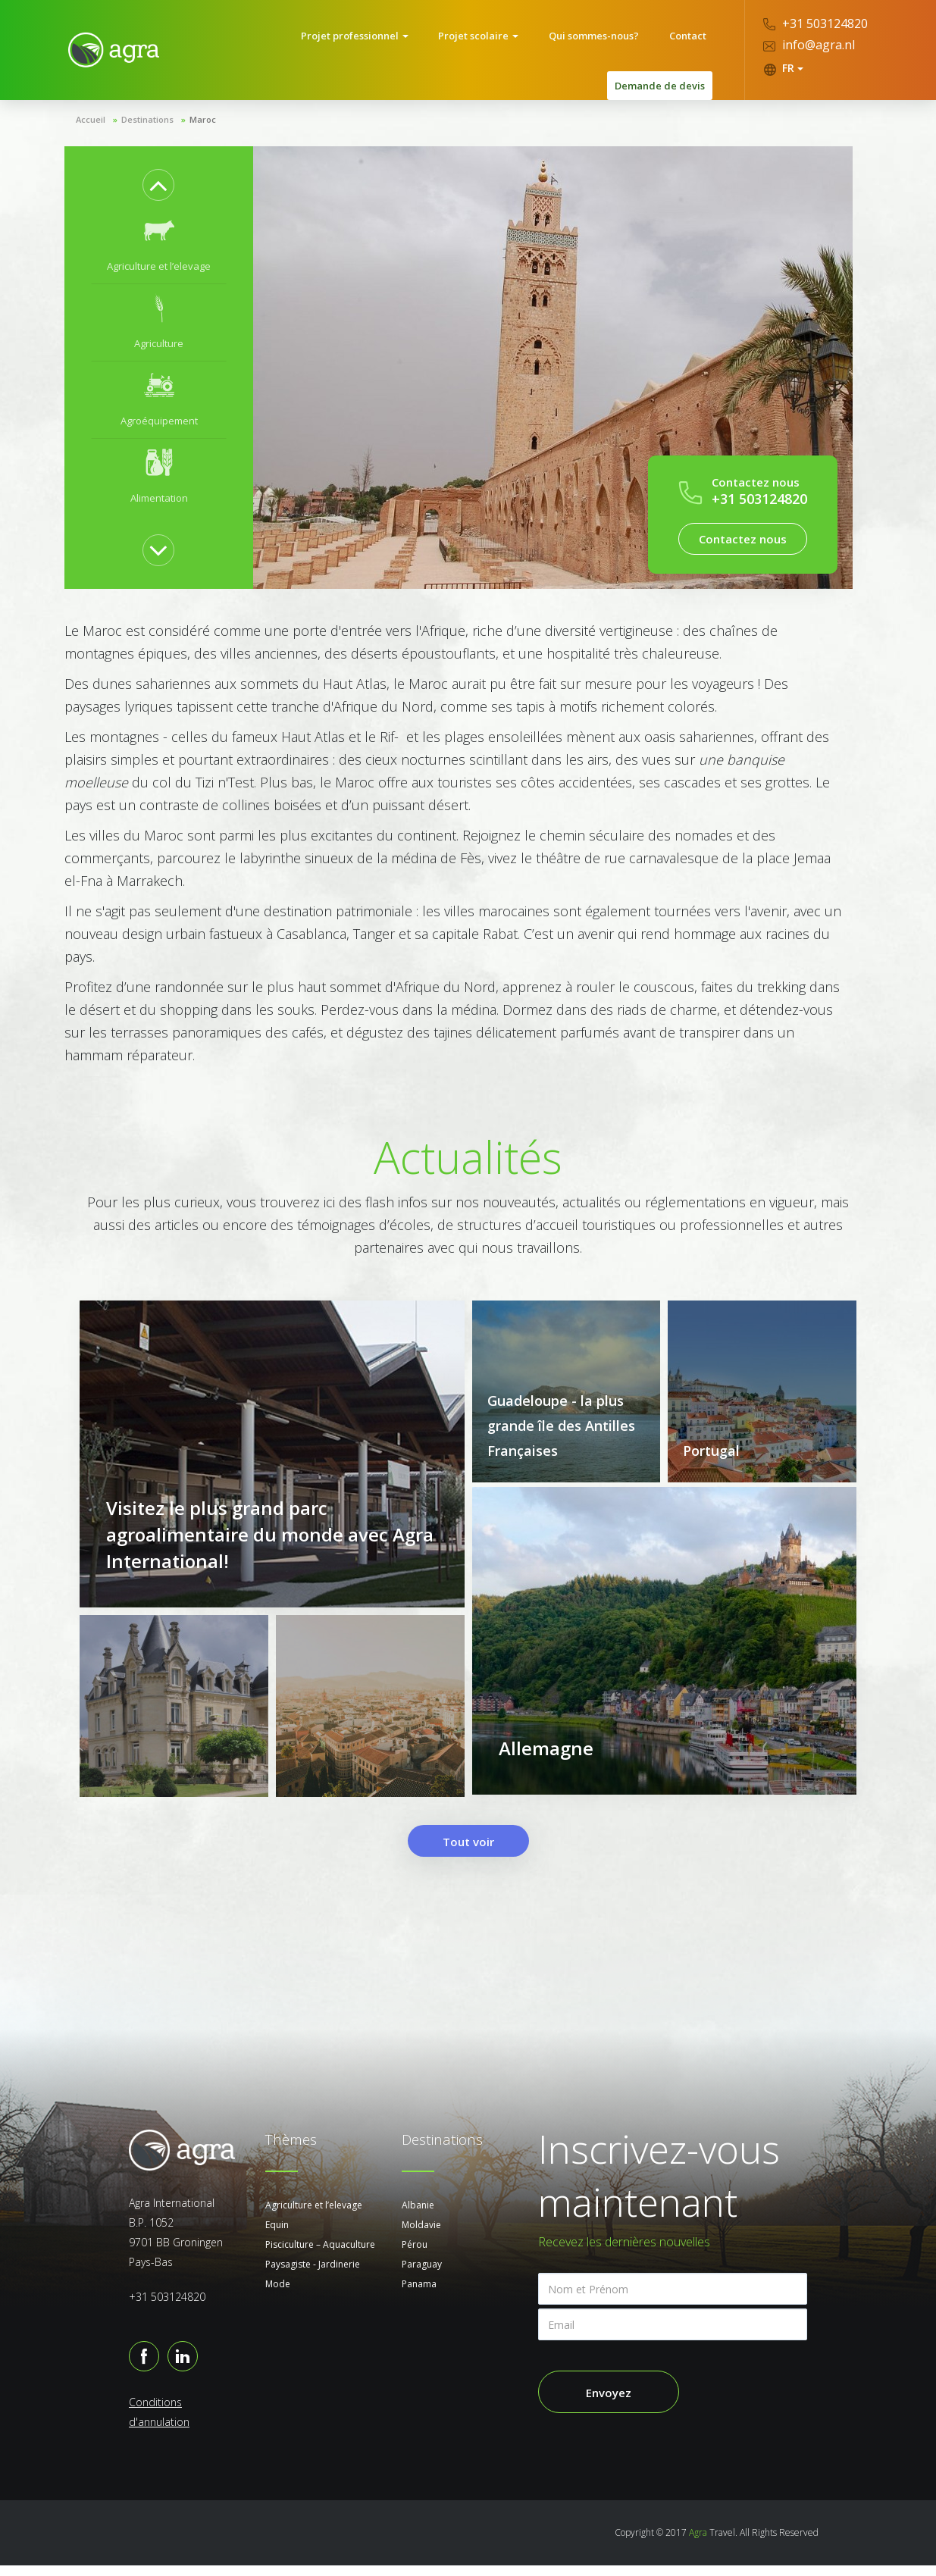 The width and height of the screenshot is (936, 2576). I want to click on Destinations, so click(147, 108).